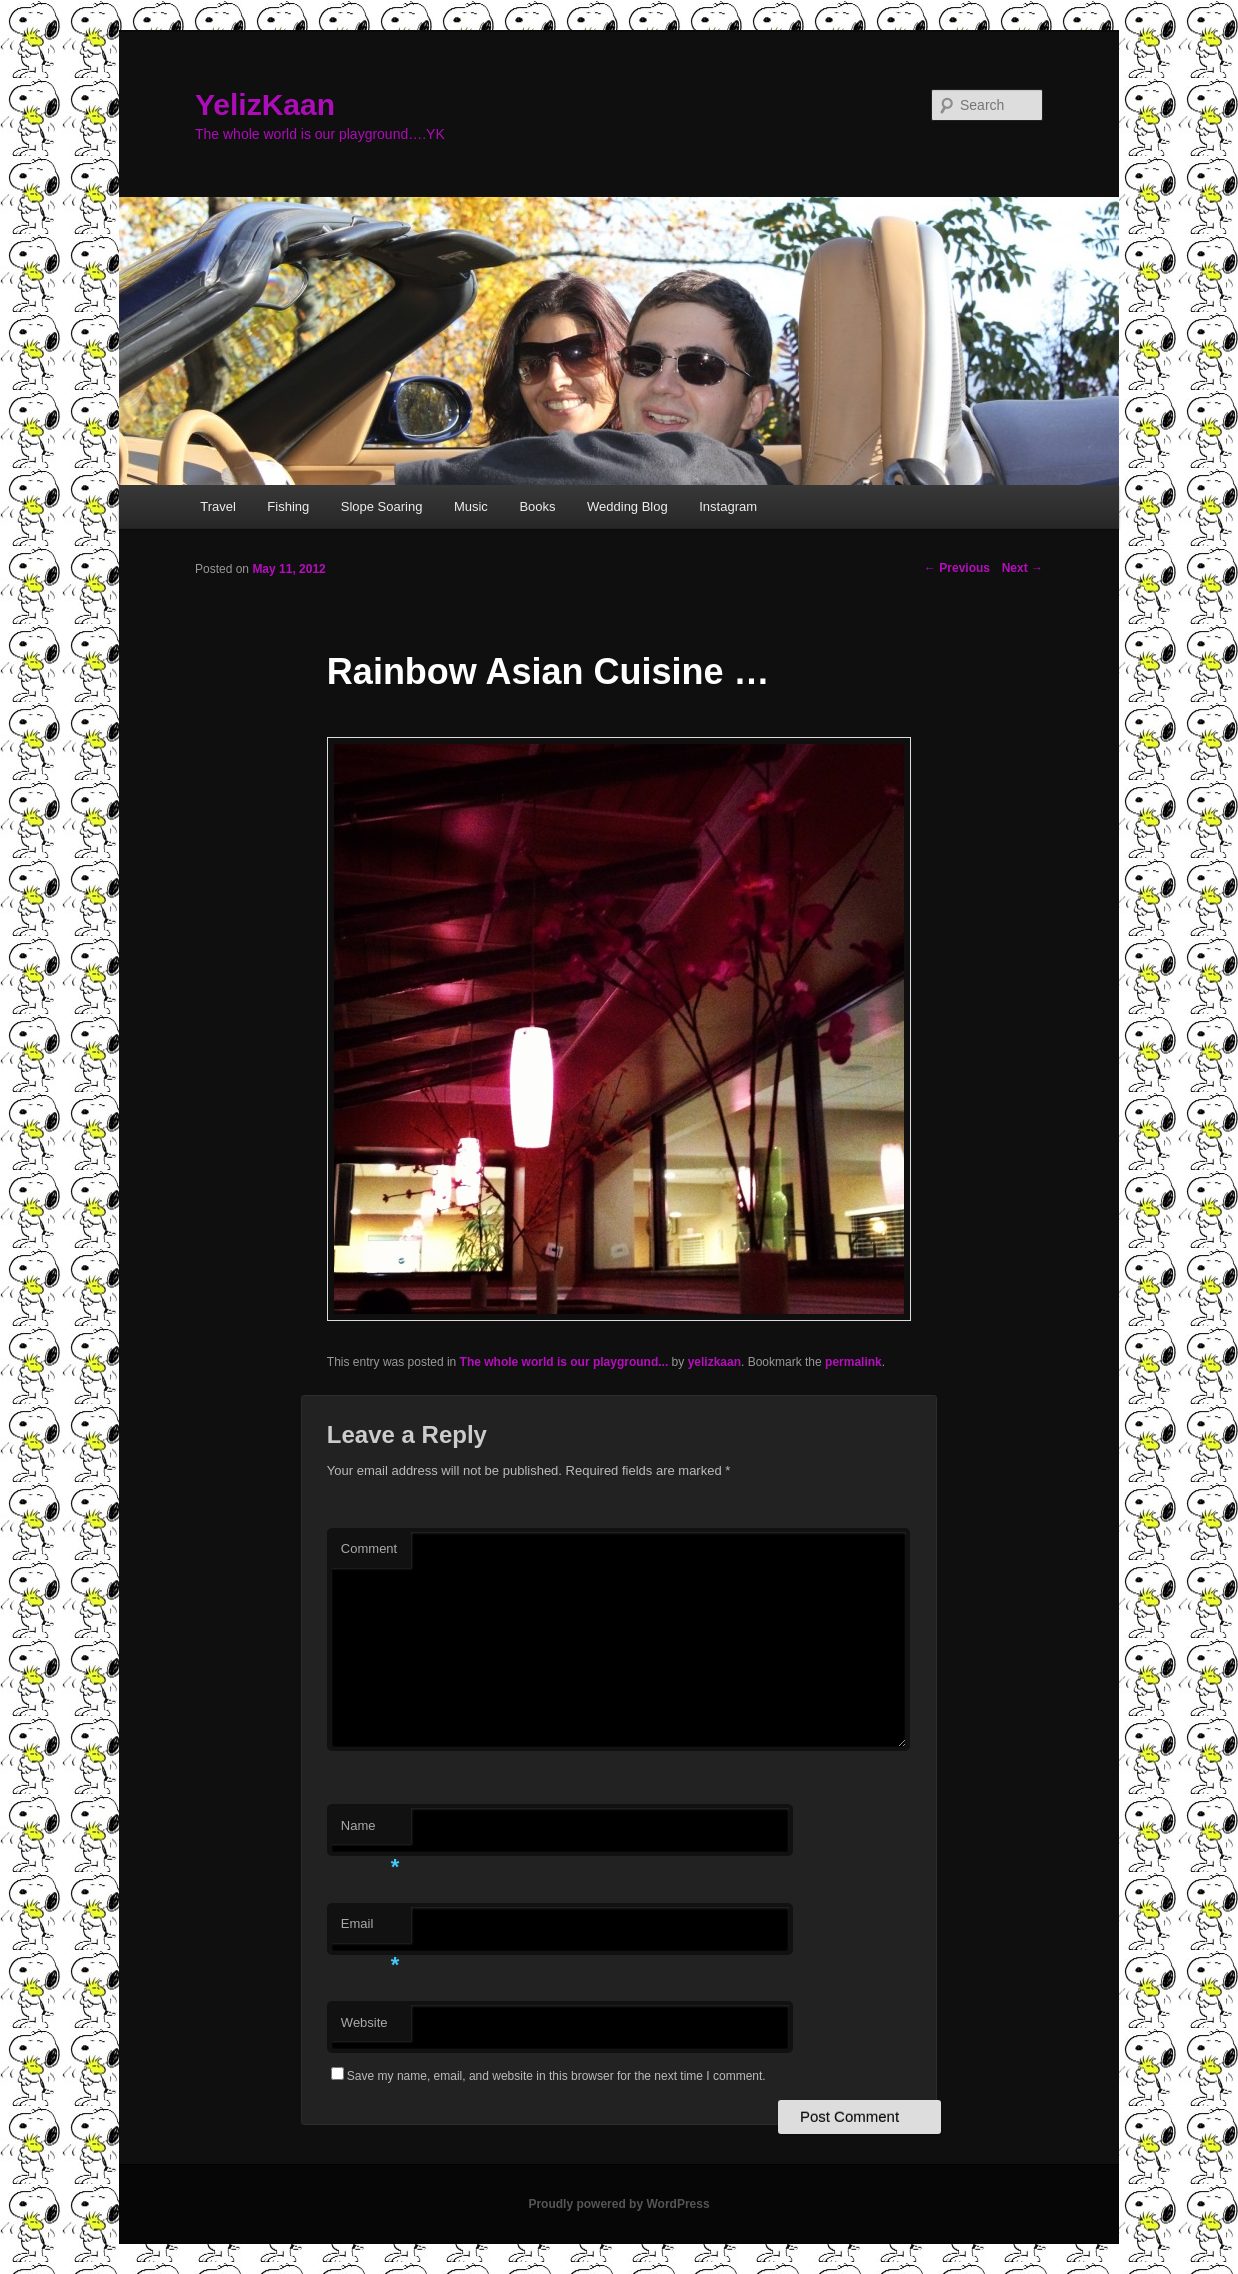 Image resolution: width=1238 pixels, height=2274 pixels. Describe the element at coordinates (218, 506) in the screenshot. I see `Travel` at that location.